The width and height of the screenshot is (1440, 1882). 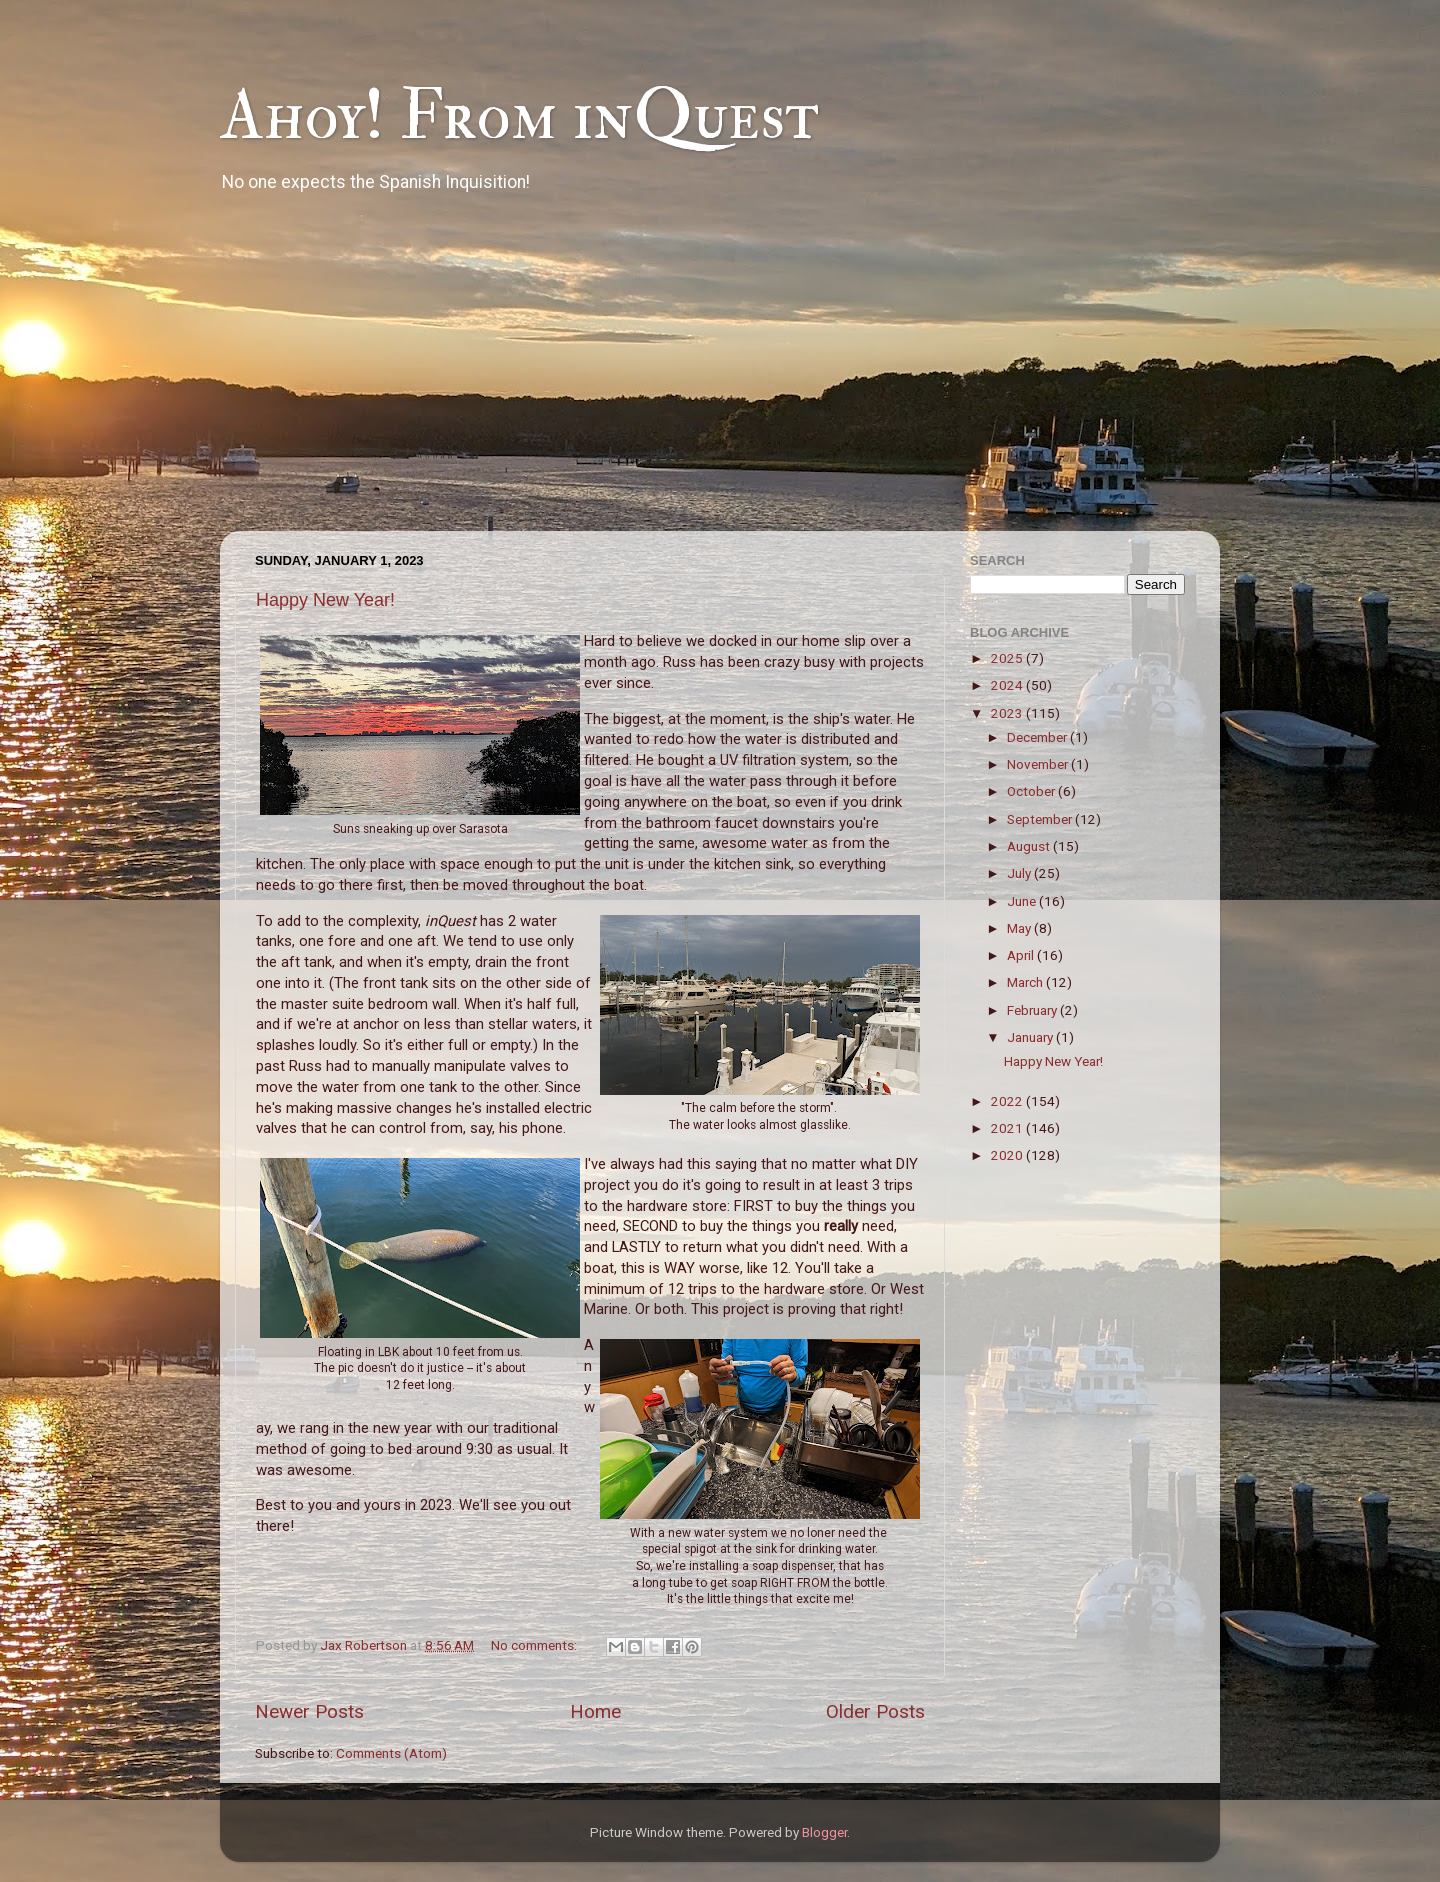 I want to click on 2023, so click(x=1008, y=713).